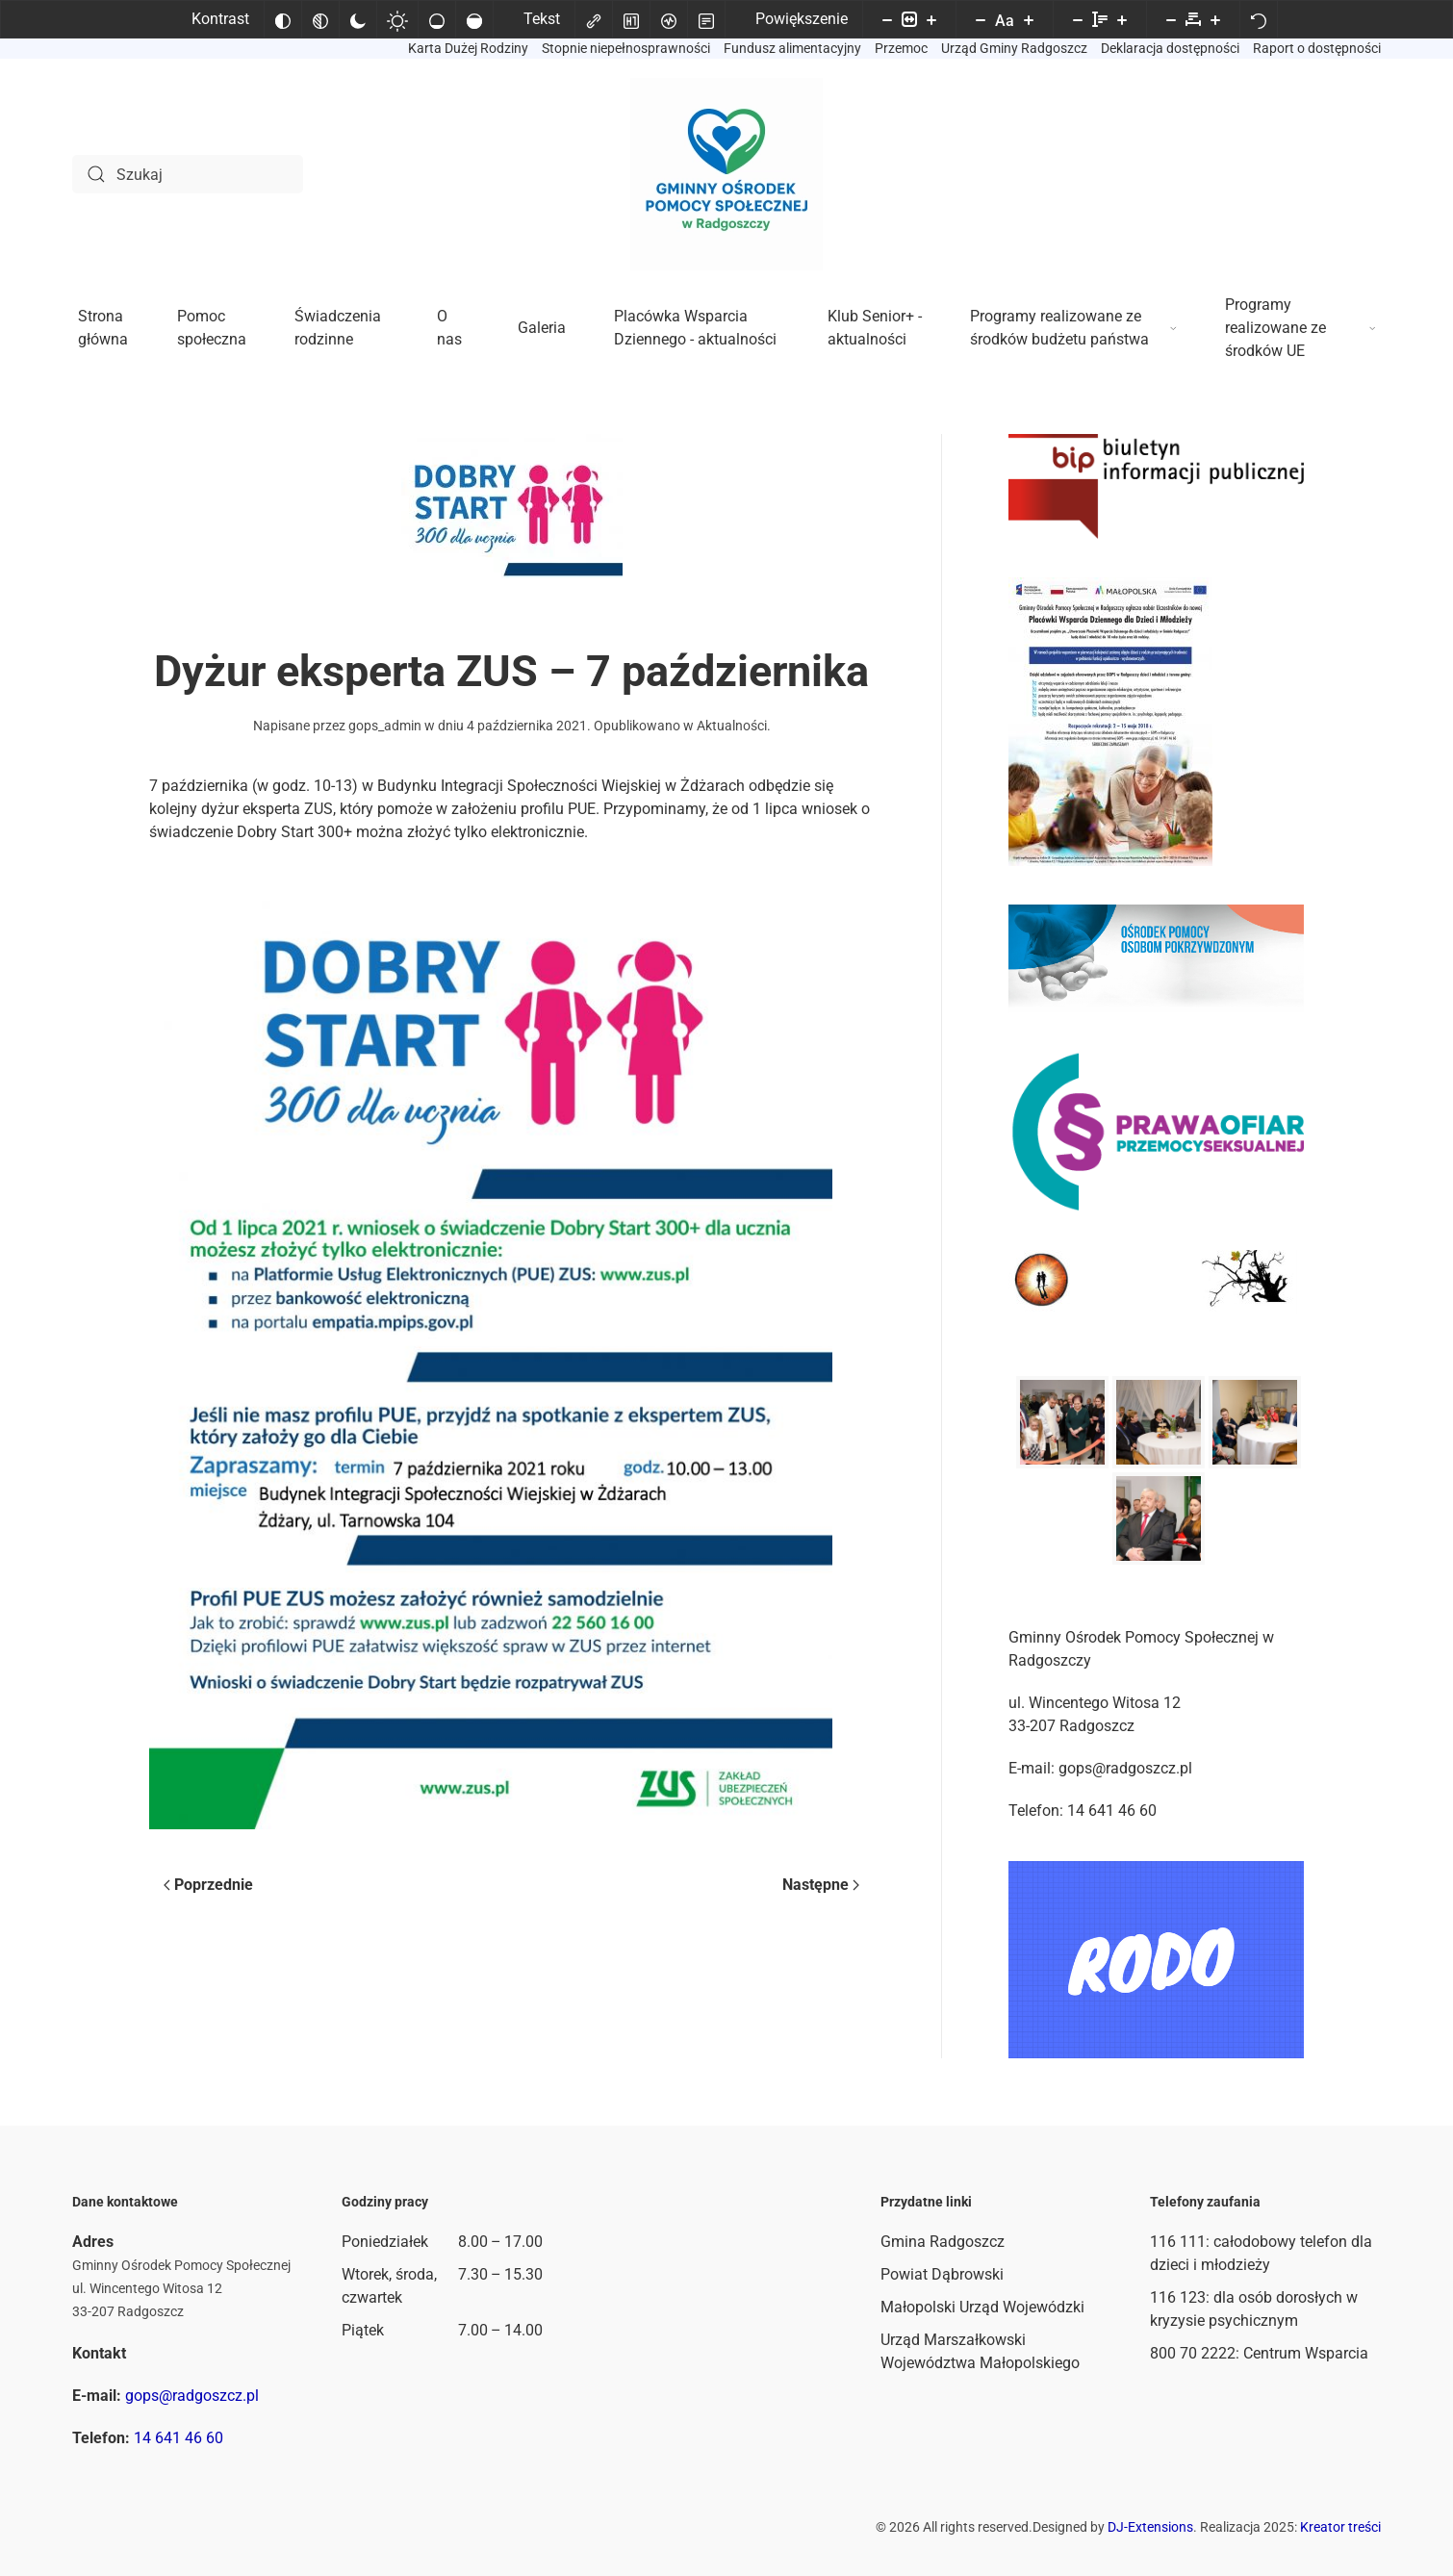 This screenshot has width=1453, height=2576. Describe the element at coordinates (1028, 19) in the screenshot. I see `[Zwiększ rozmiar czcionki]` at that location.